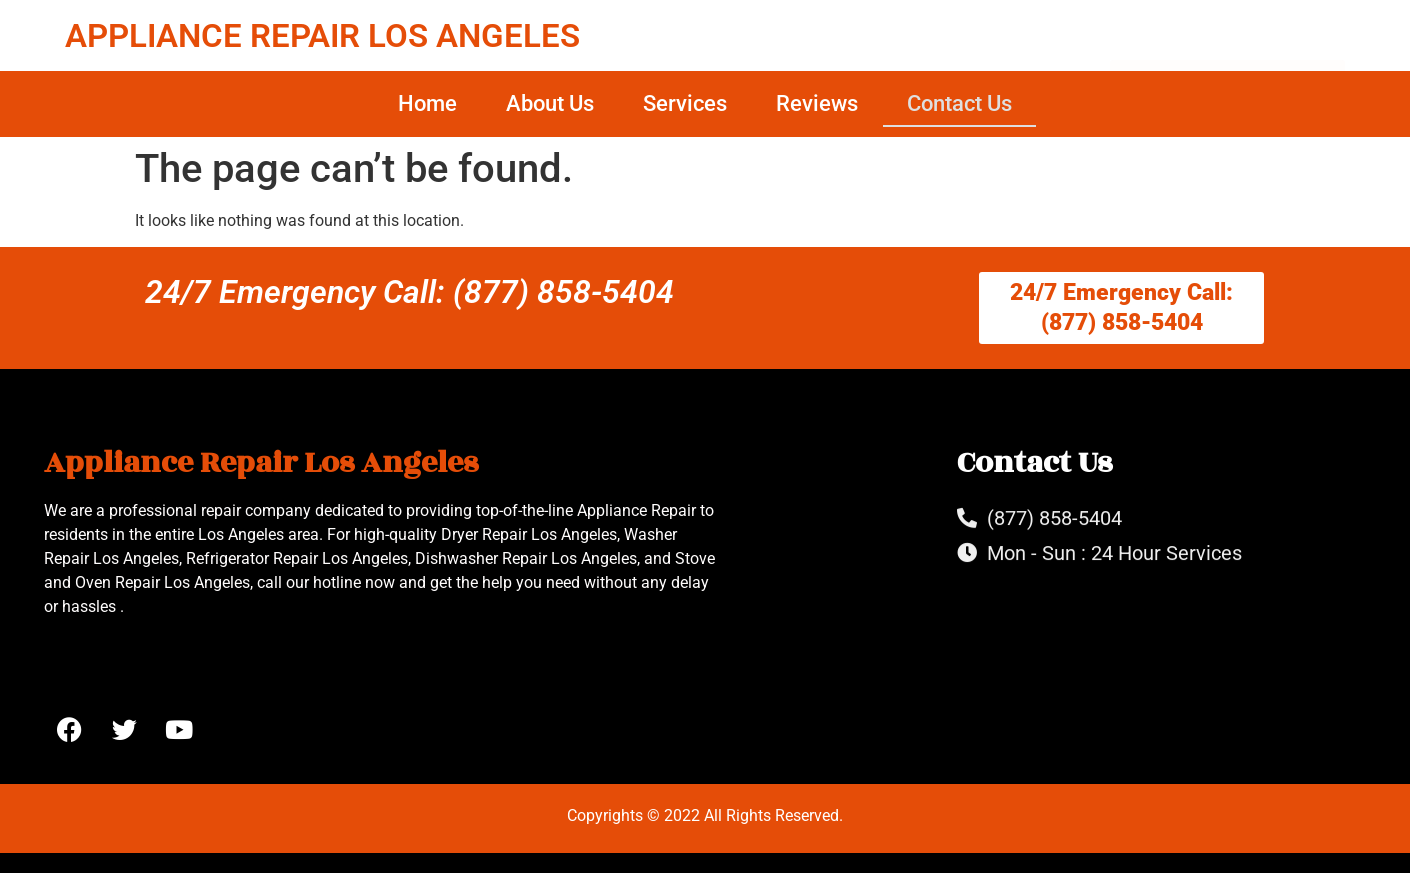 The image size is (1410, 873). What do you see at coordinates (685, 103) in the screenshot?
I see `Services` at bounding box center [685, 103].